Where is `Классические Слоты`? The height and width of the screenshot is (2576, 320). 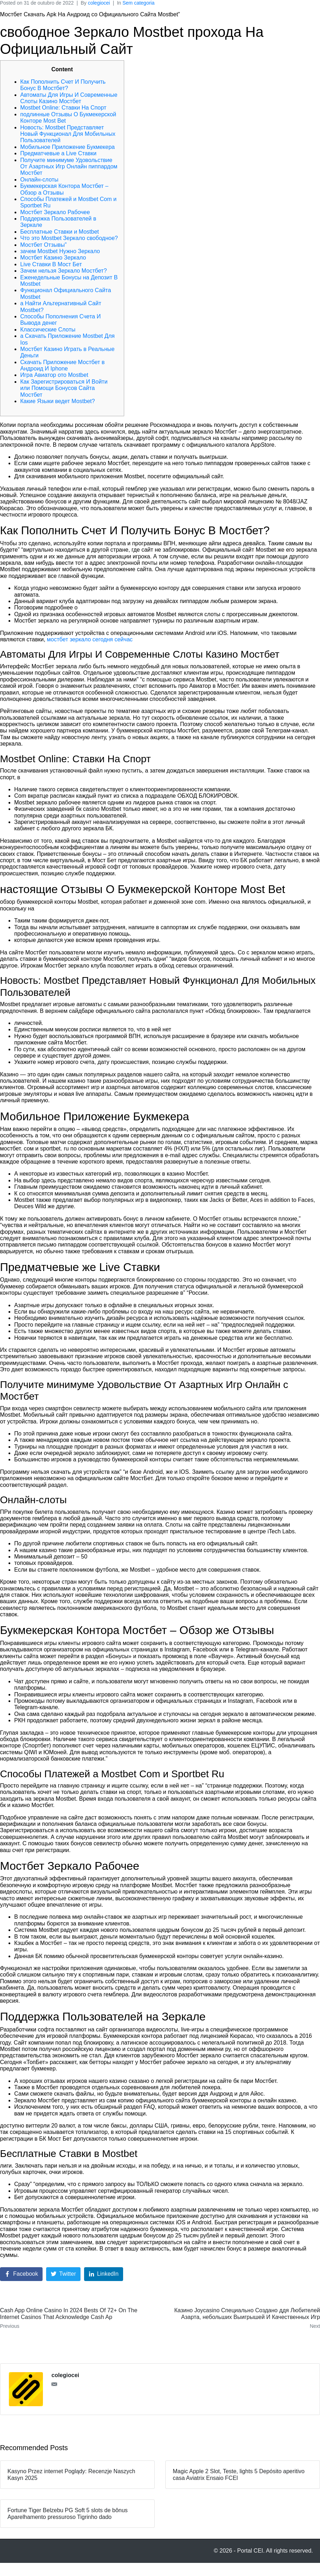
Классические Слоты is located at coordinates (47, 330).